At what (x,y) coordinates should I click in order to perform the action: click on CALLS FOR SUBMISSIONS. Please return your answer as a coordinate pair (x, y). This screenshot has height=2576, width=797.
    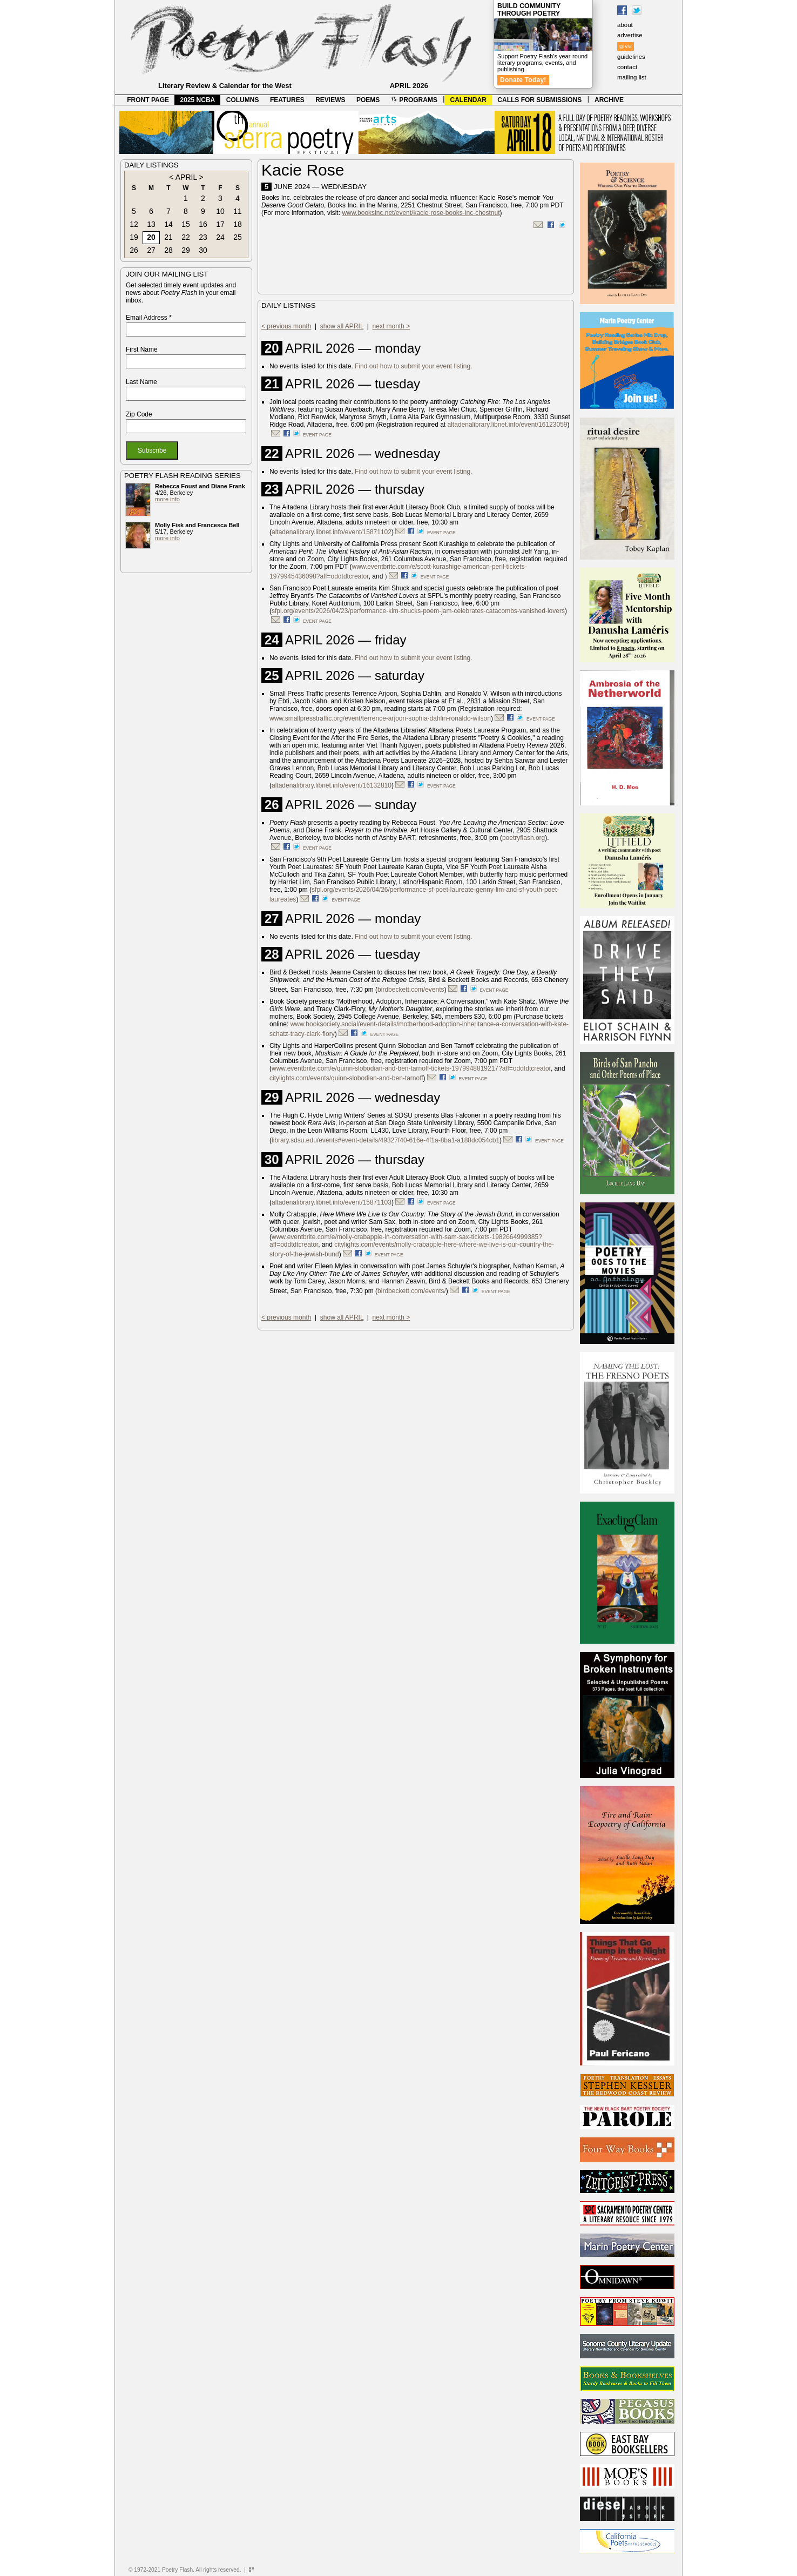
    Looking at the image, I should click on (539, 100).